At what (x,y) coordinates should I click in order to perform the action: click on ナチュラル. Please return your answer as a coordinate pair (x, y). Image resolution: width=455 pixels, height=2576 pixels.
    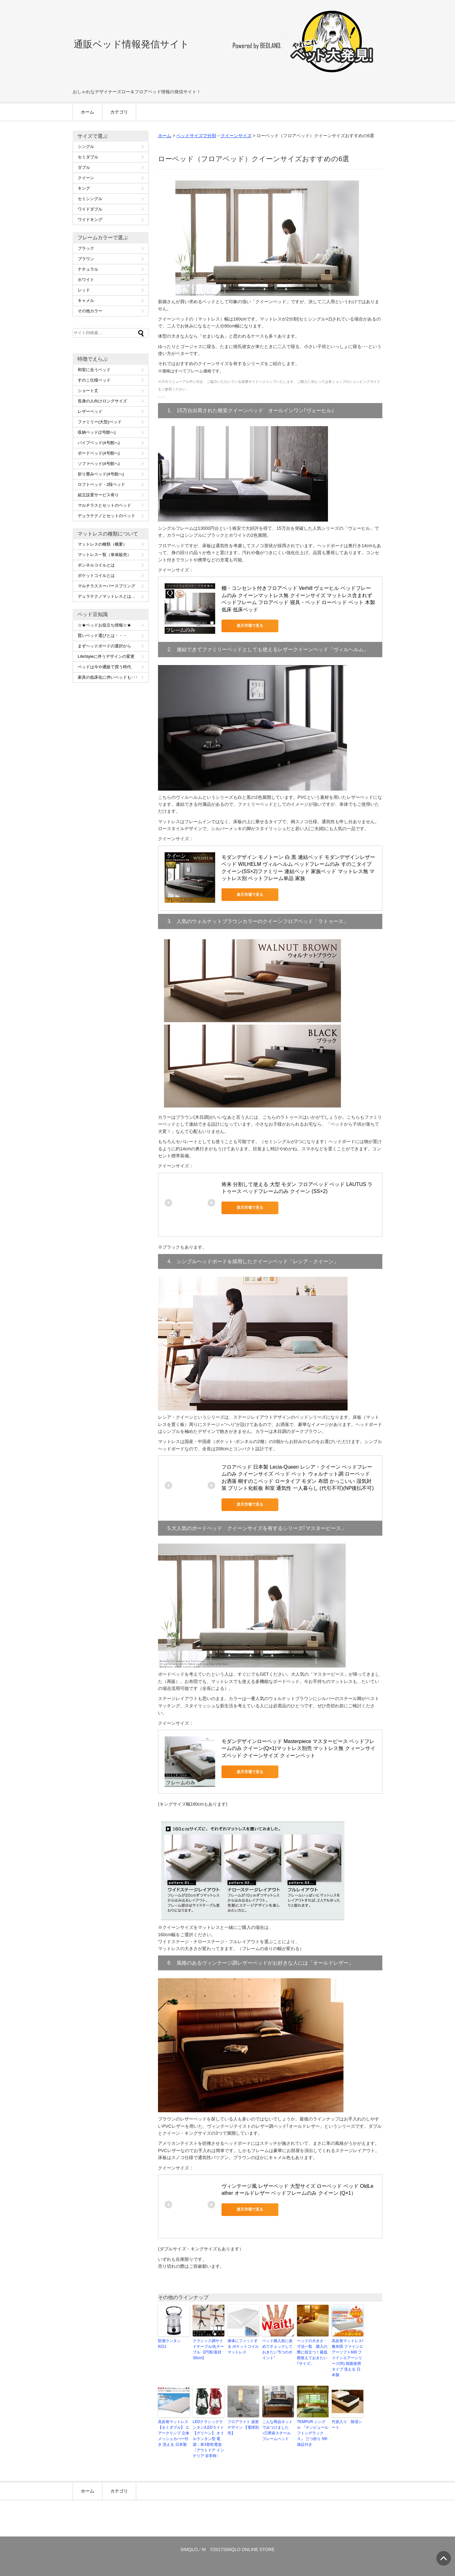
    Looking at the image, I should click on (88, 269).